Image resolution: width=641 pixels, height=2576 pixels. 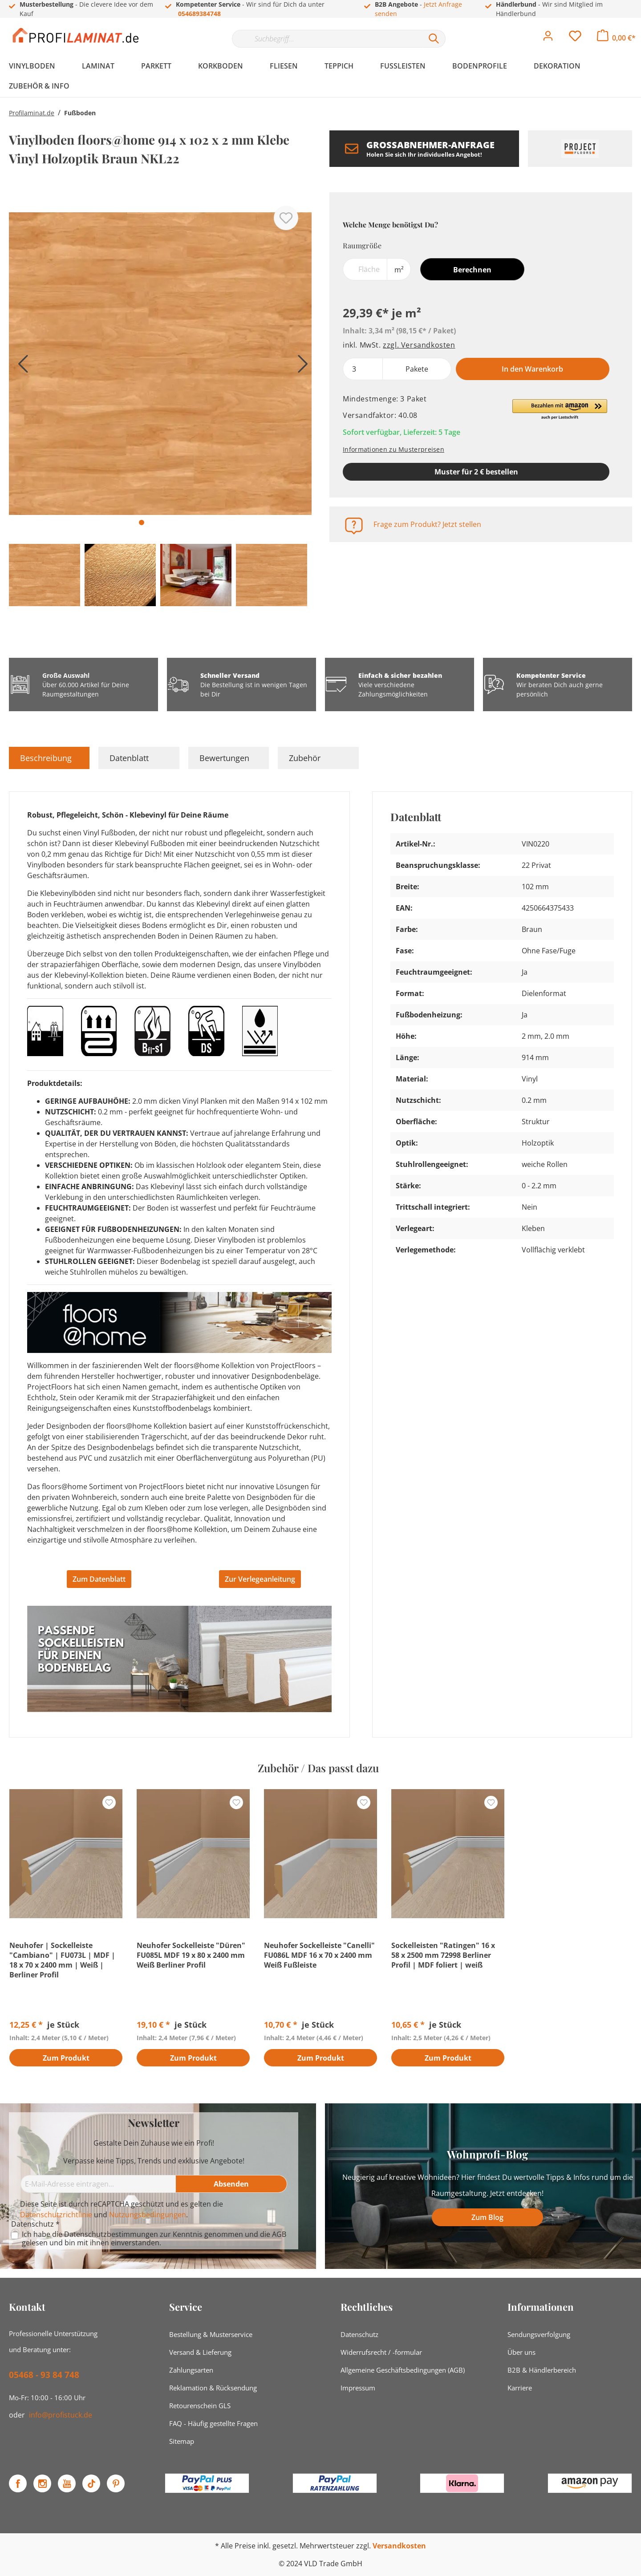 What do you see at coordinates (519, 2387) in the screenshot?
I see `Karriere` at bounding box center [519, 2387].